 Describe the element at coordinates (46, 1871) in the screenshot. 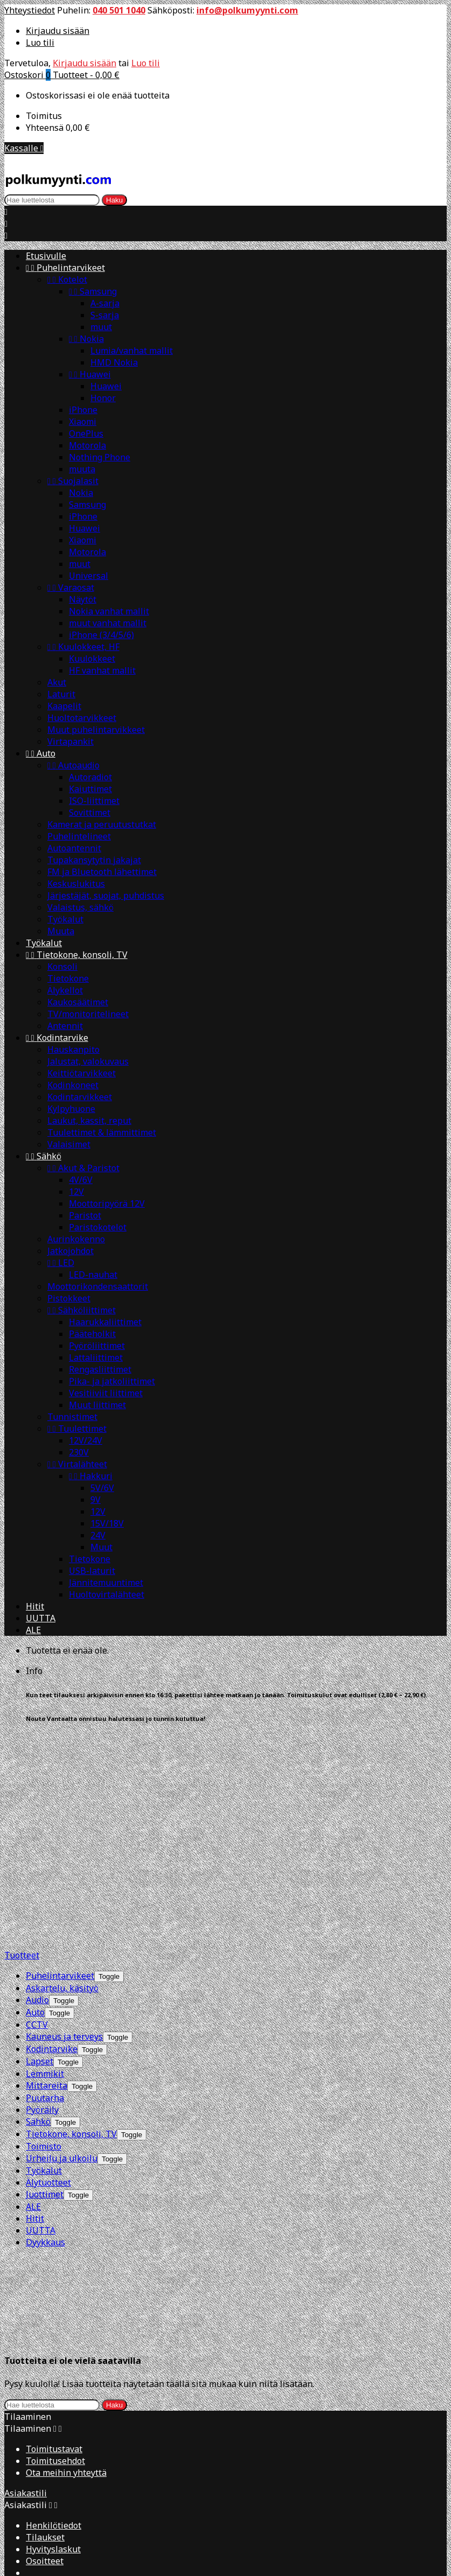

I see `Mittareita` at that location.